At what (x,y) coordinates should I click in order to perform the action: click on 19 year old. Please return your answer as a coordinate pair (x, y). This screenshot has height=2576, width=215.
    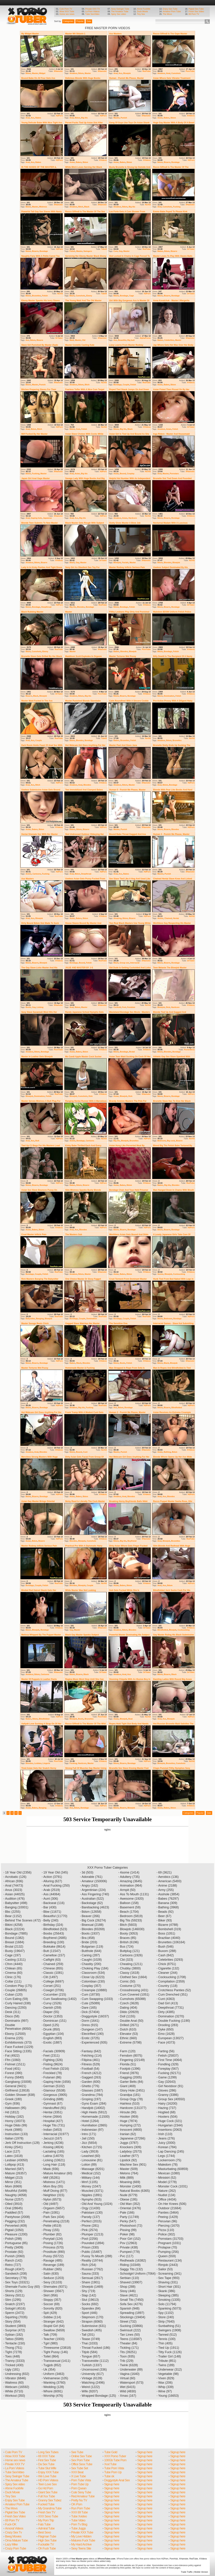
    Looking at the image, I should click on (51, 1872).